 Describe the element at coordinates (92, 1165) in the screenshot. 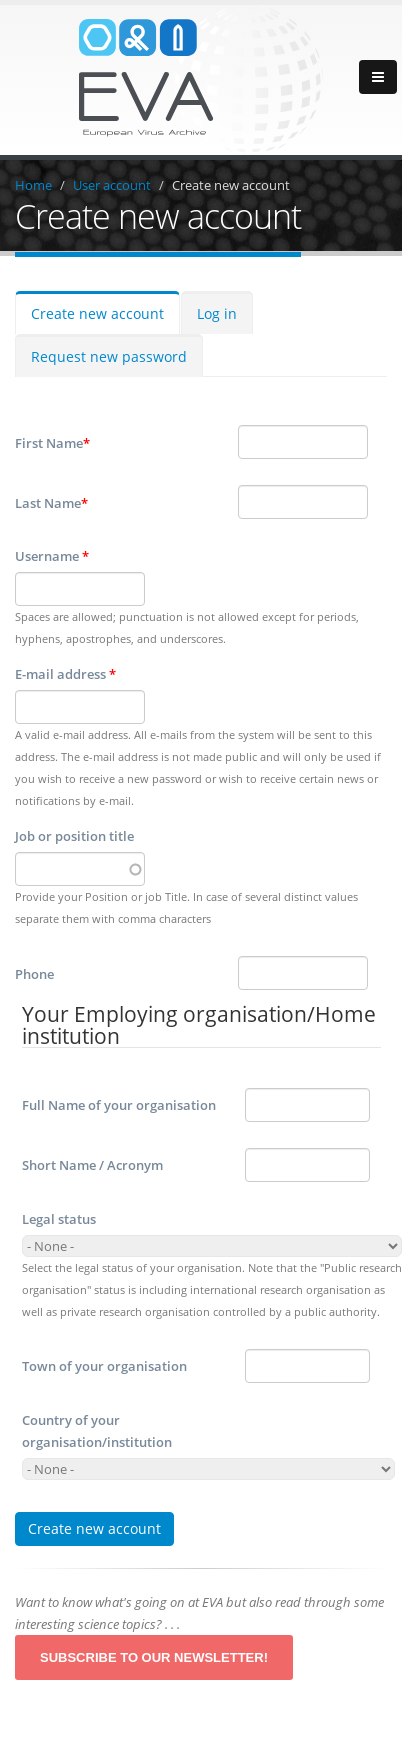

I see `Short Name / Acronym` at that location.